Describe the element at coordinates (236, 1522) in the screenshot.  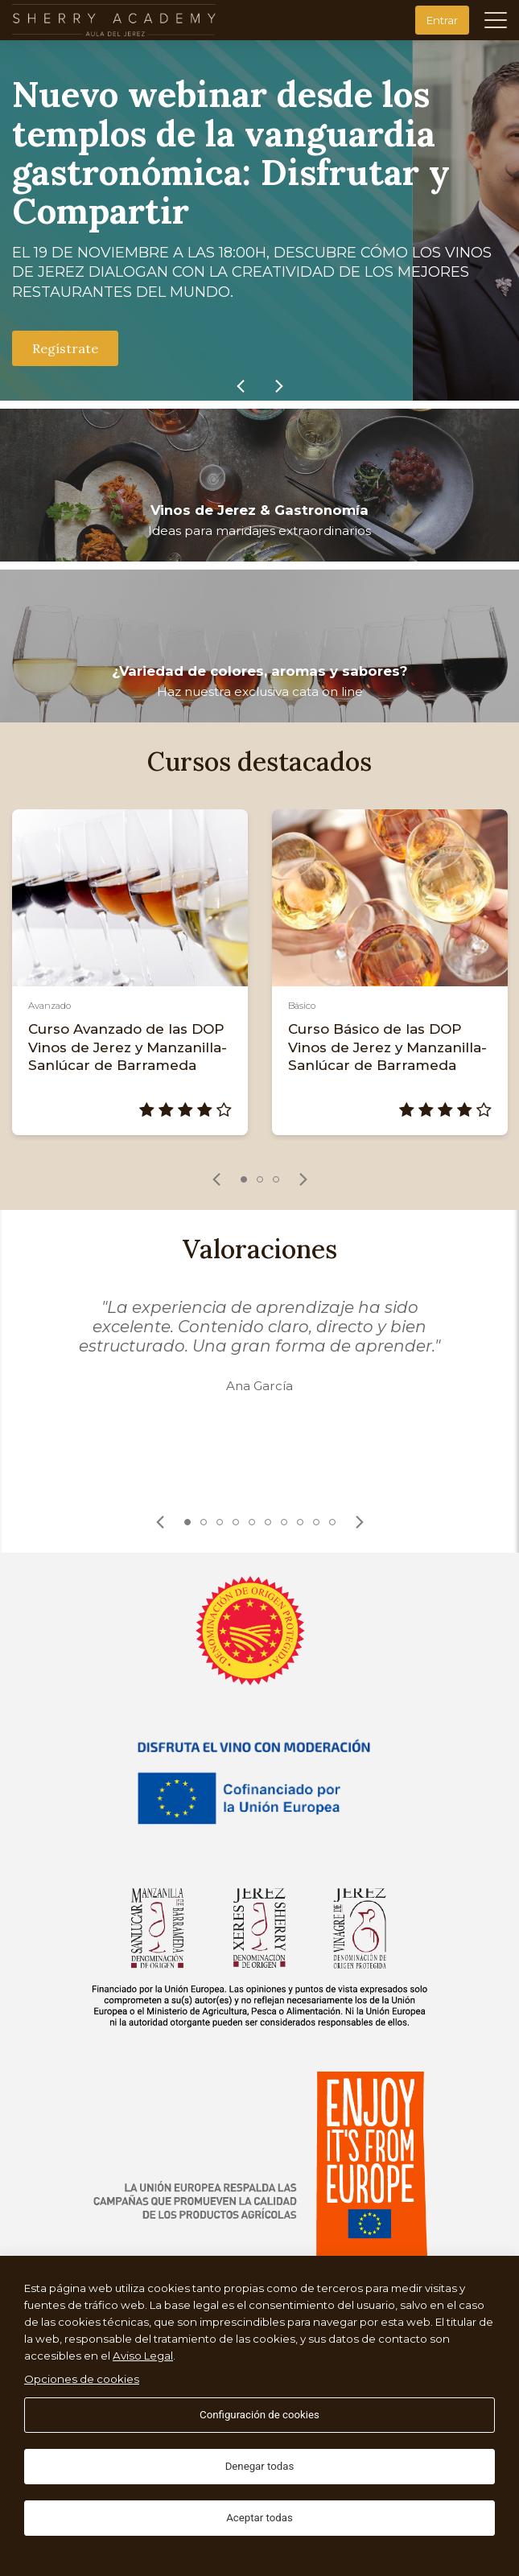
I see `4 [tab]` at that location.